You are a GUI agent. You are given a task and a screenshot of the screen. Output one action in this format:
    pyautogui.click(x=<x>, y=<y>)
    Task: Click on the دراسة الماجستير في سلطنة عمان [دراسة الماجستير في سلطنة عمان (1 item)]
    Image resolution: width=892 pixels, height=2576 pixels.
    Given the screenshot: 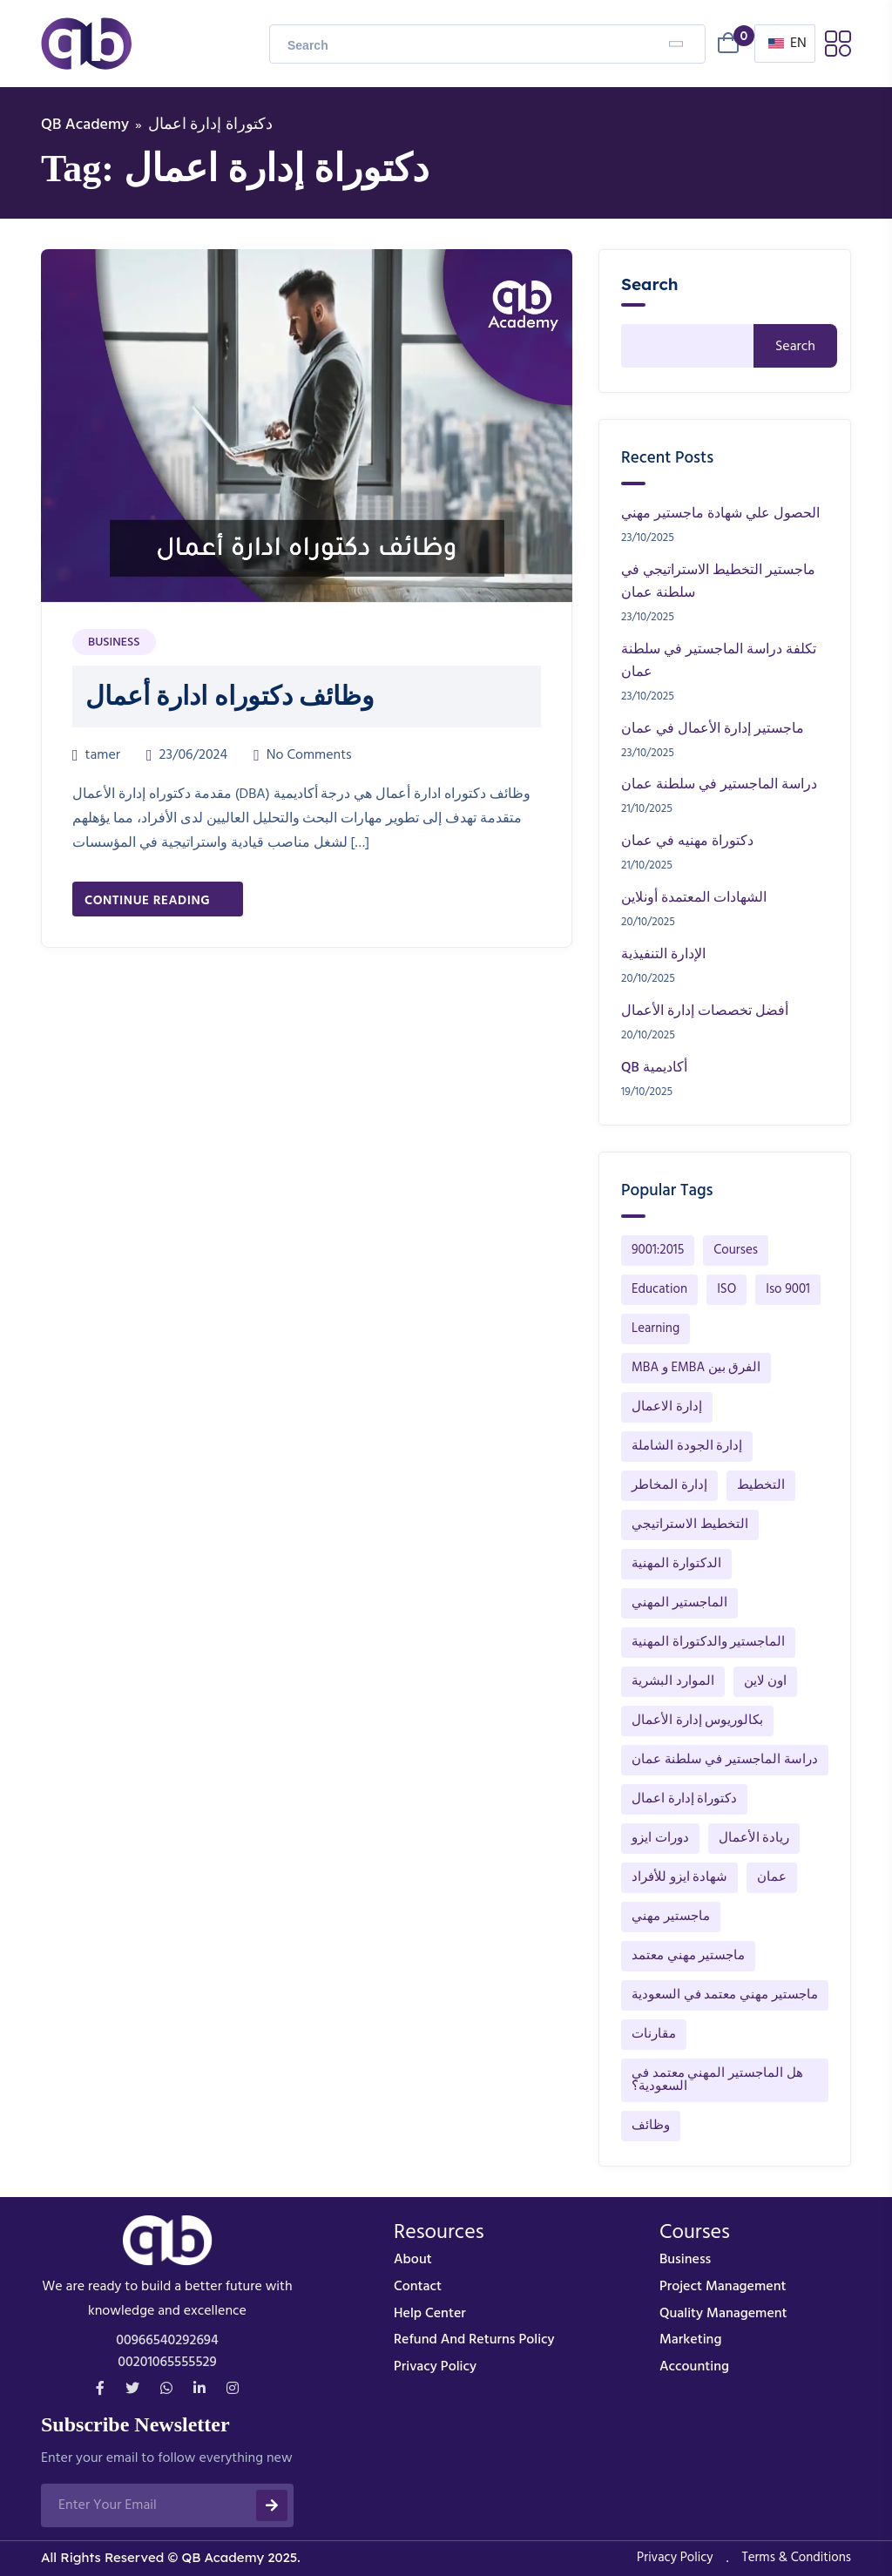 What is the action you would take?
    pyautogui.click(x=725, y=1759)
    